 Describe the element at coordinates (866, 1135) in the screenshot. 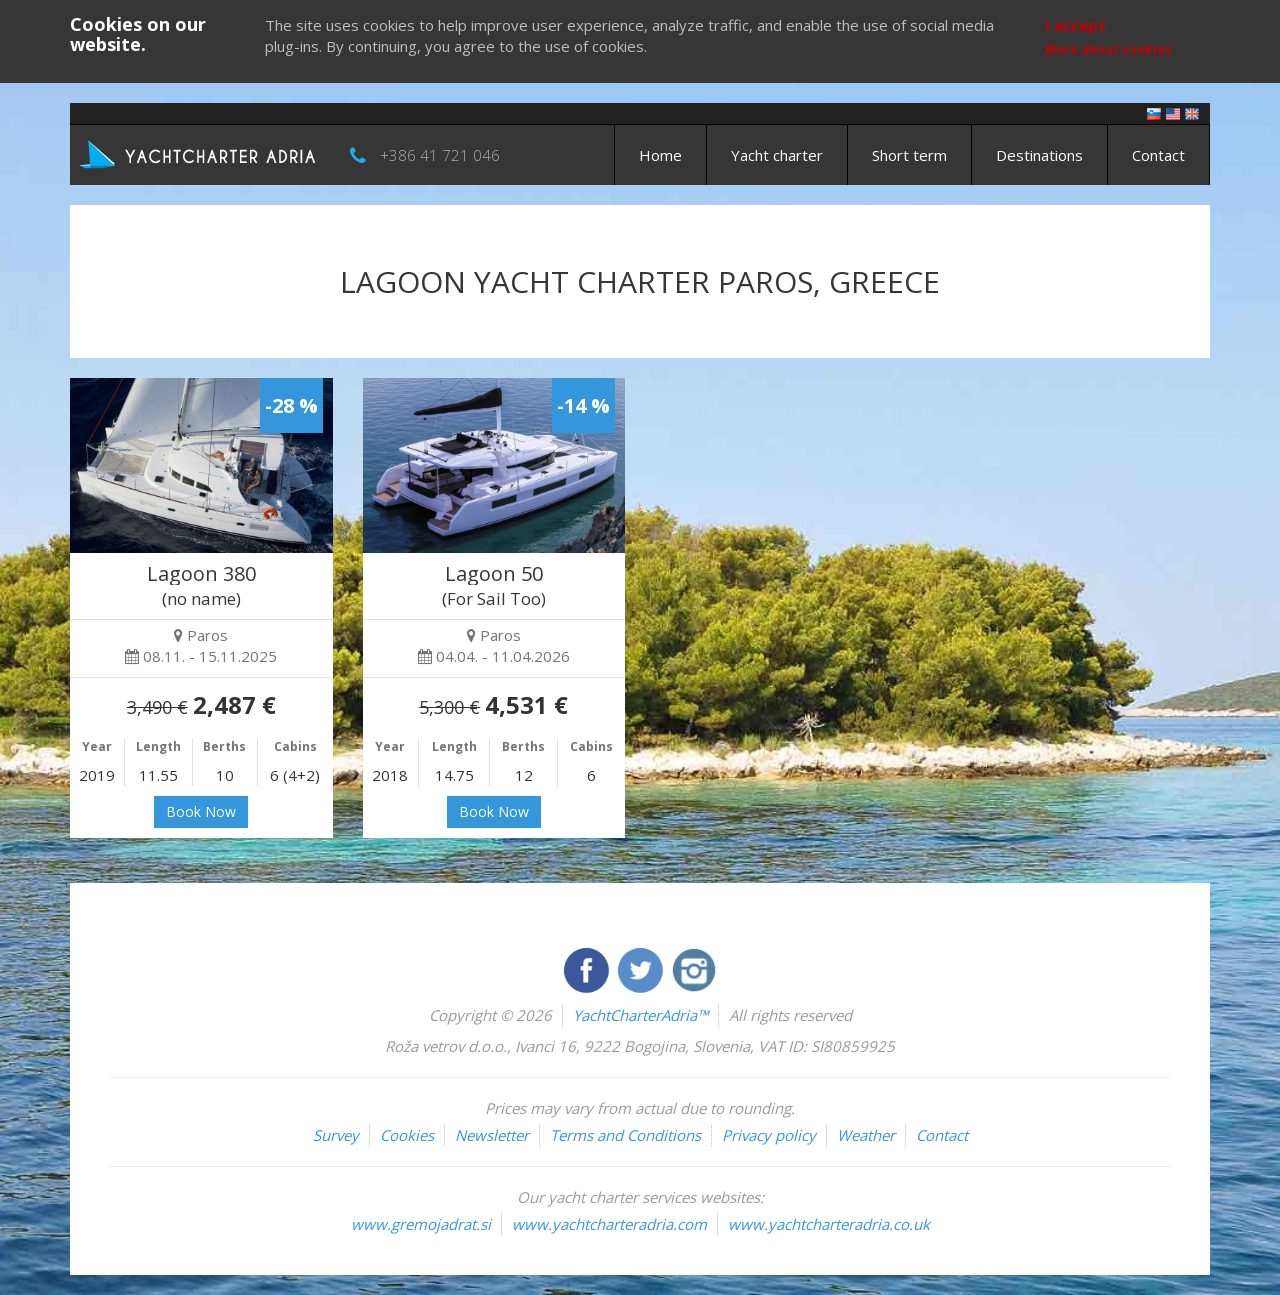

I see `Weather` at that location.